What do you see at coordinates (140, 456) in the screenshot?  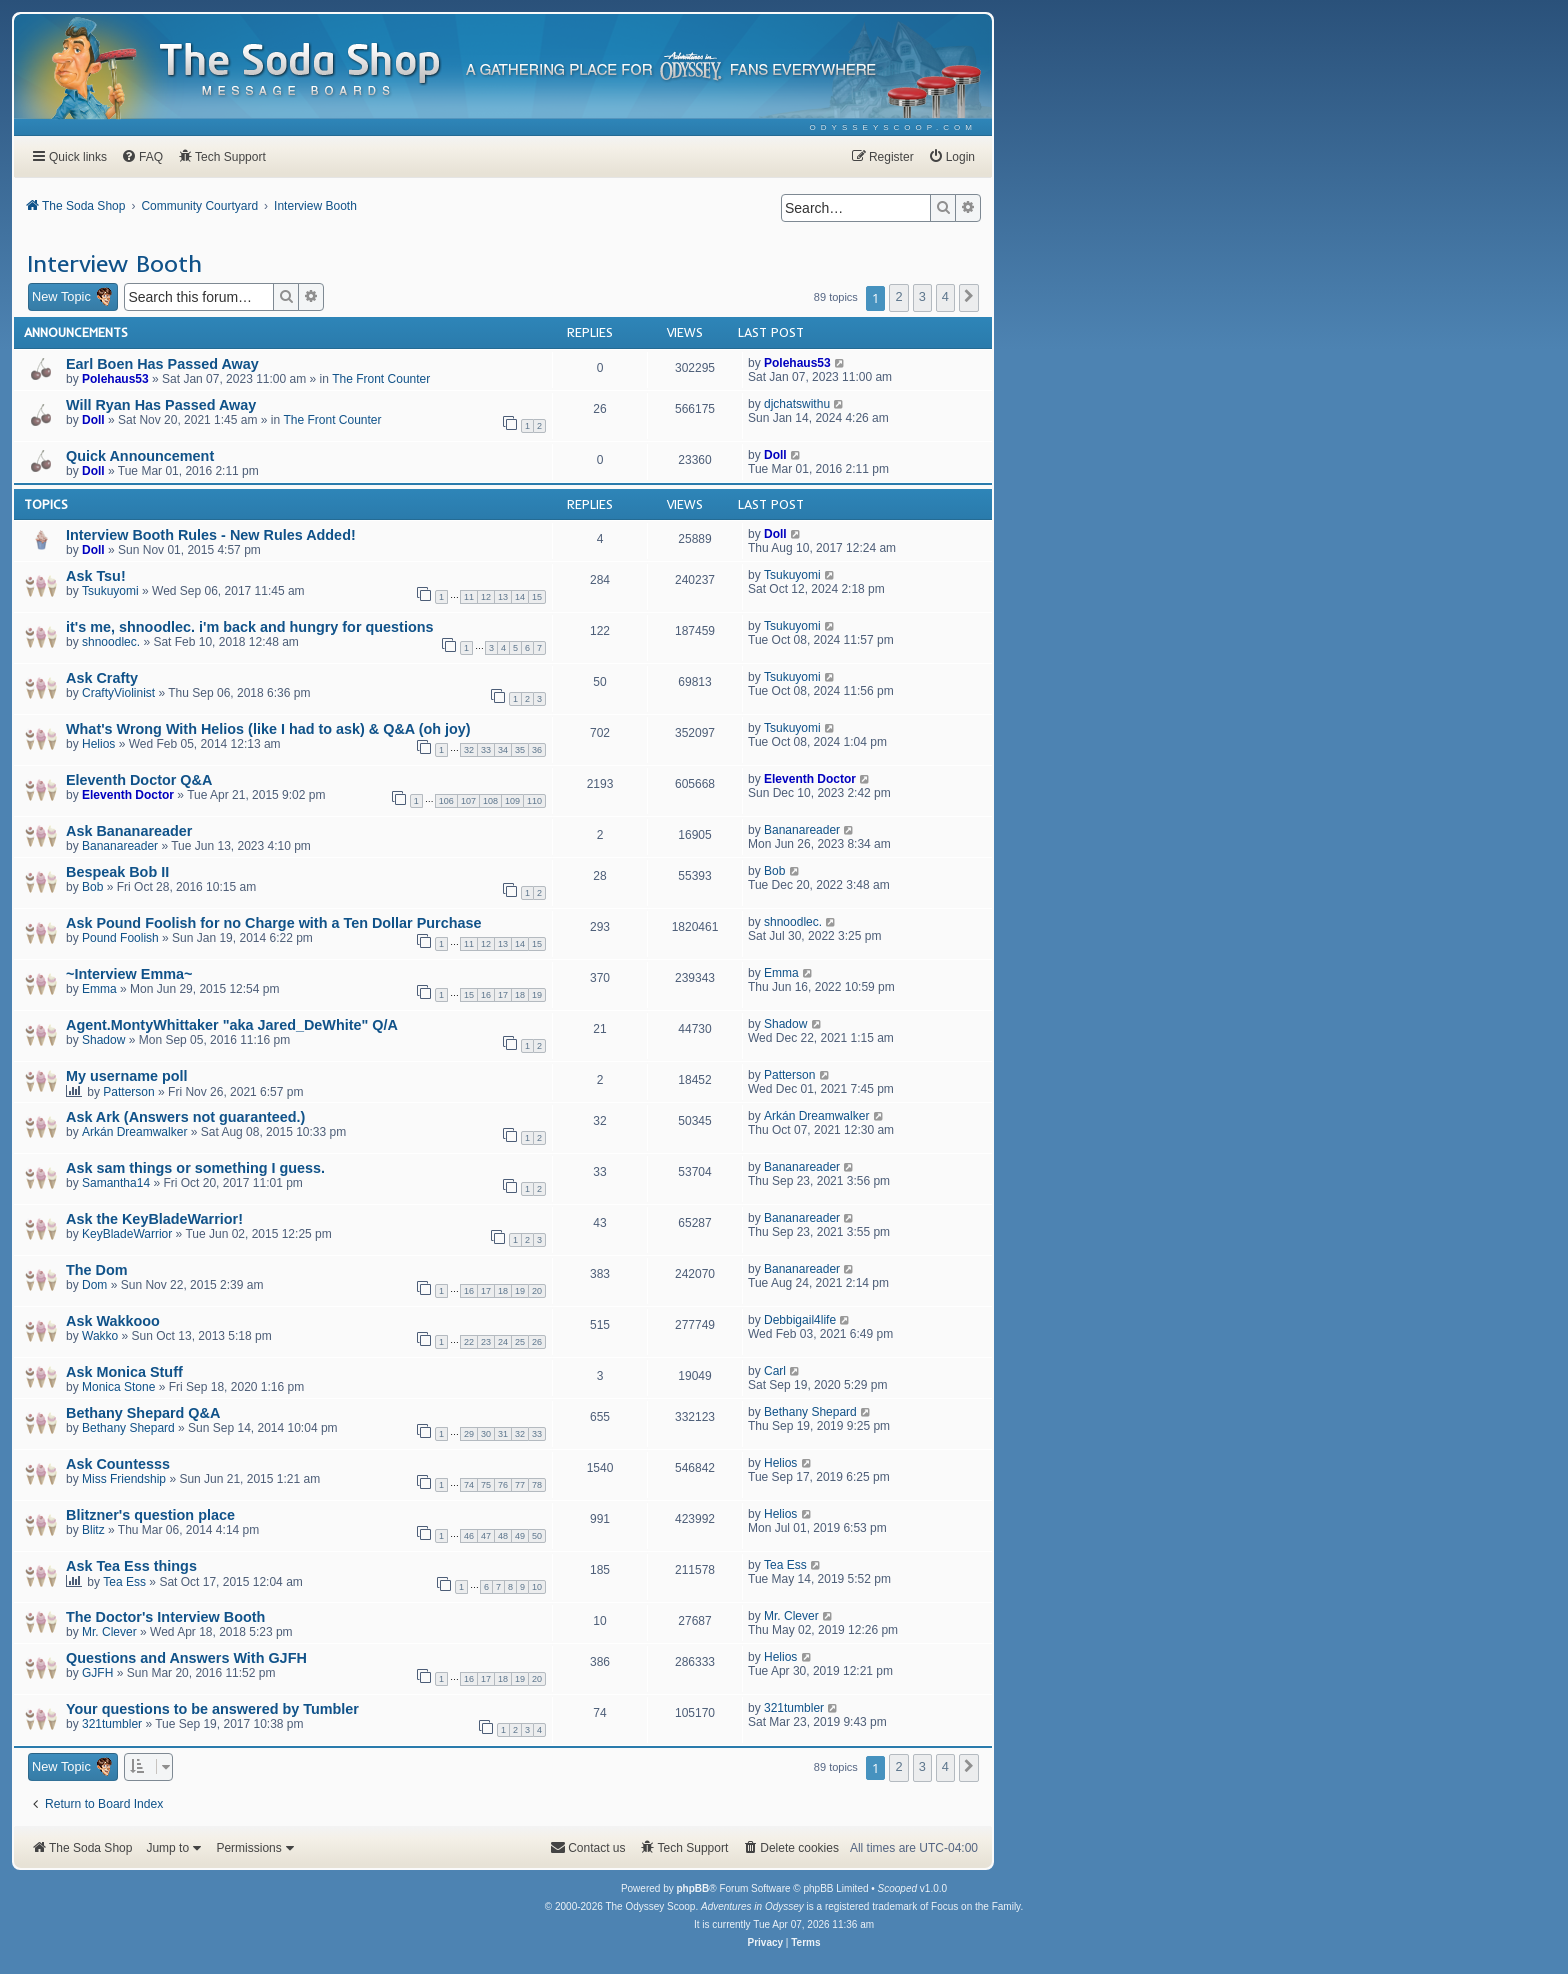 I see `Quick Announcement` at bounding box center [140, 456].